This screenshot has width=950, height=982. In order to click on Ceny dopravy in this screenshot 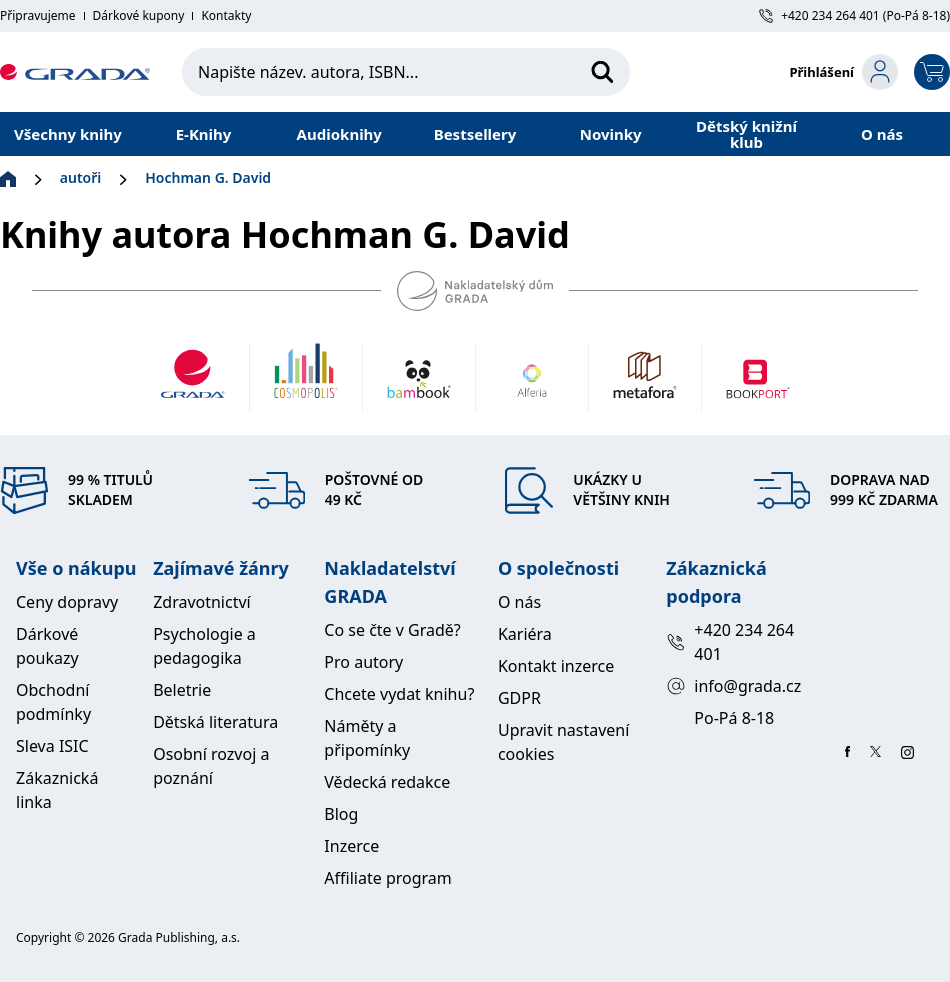, I will do `click(67, 602)`.